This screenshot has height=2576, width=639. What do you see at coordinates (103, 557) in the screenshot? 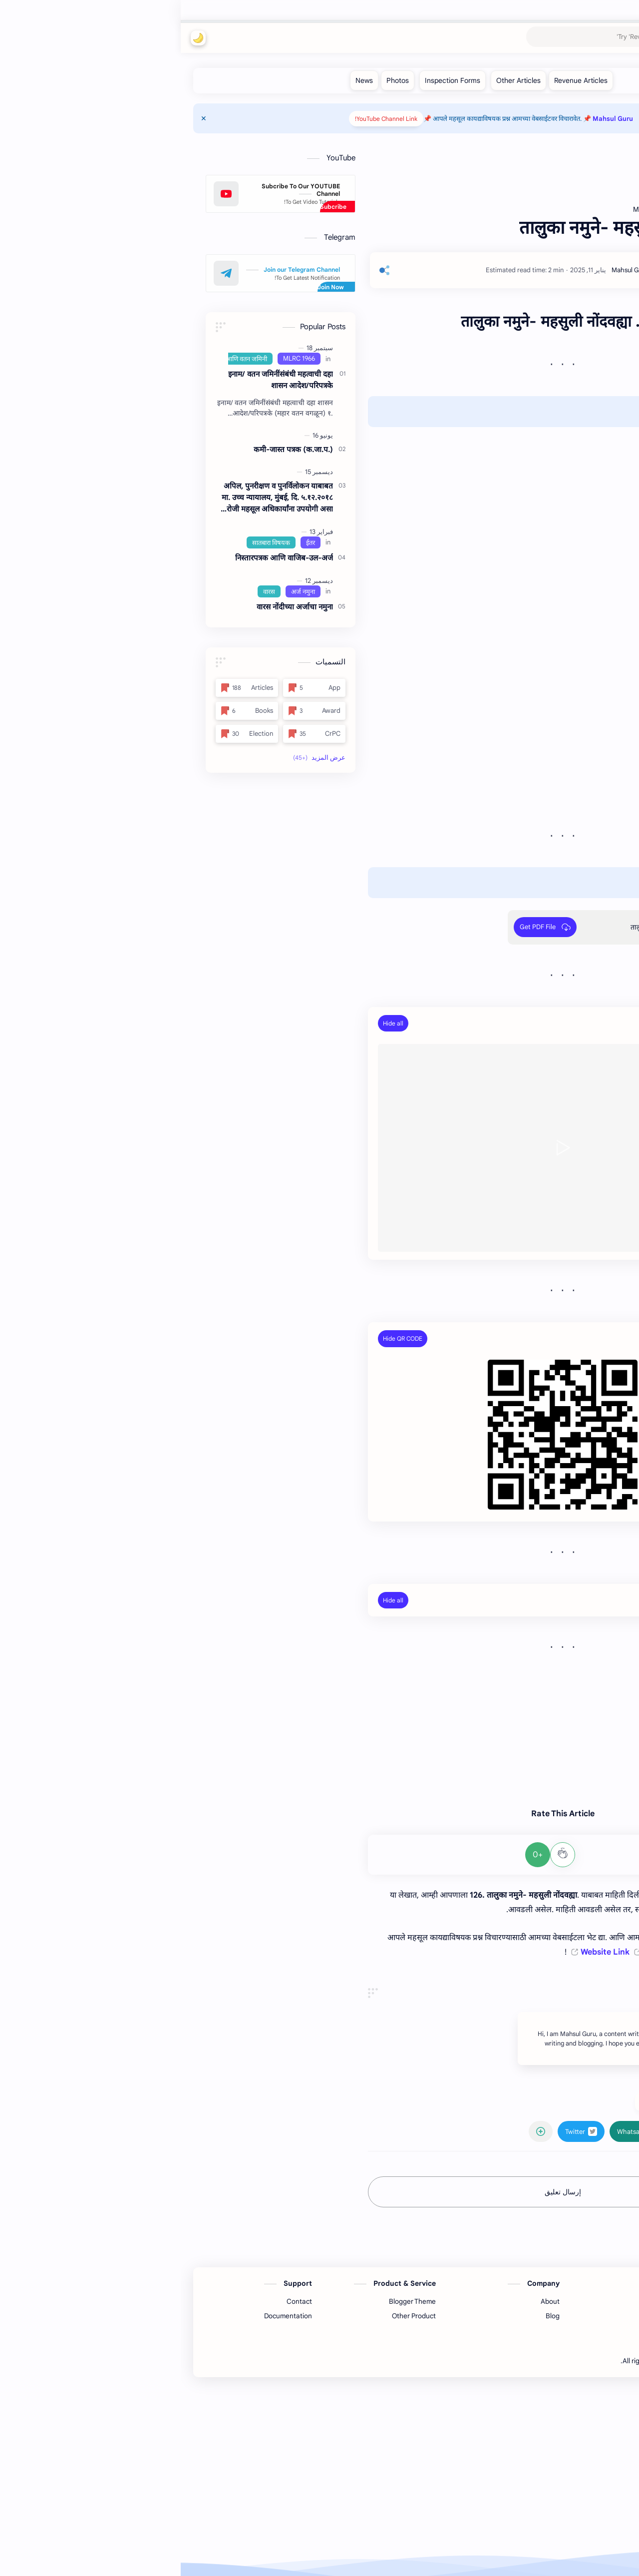
I see `निस्तारपत्रक आणि वाजिब-उल-अर्ज` at bounding box center [103, 557].